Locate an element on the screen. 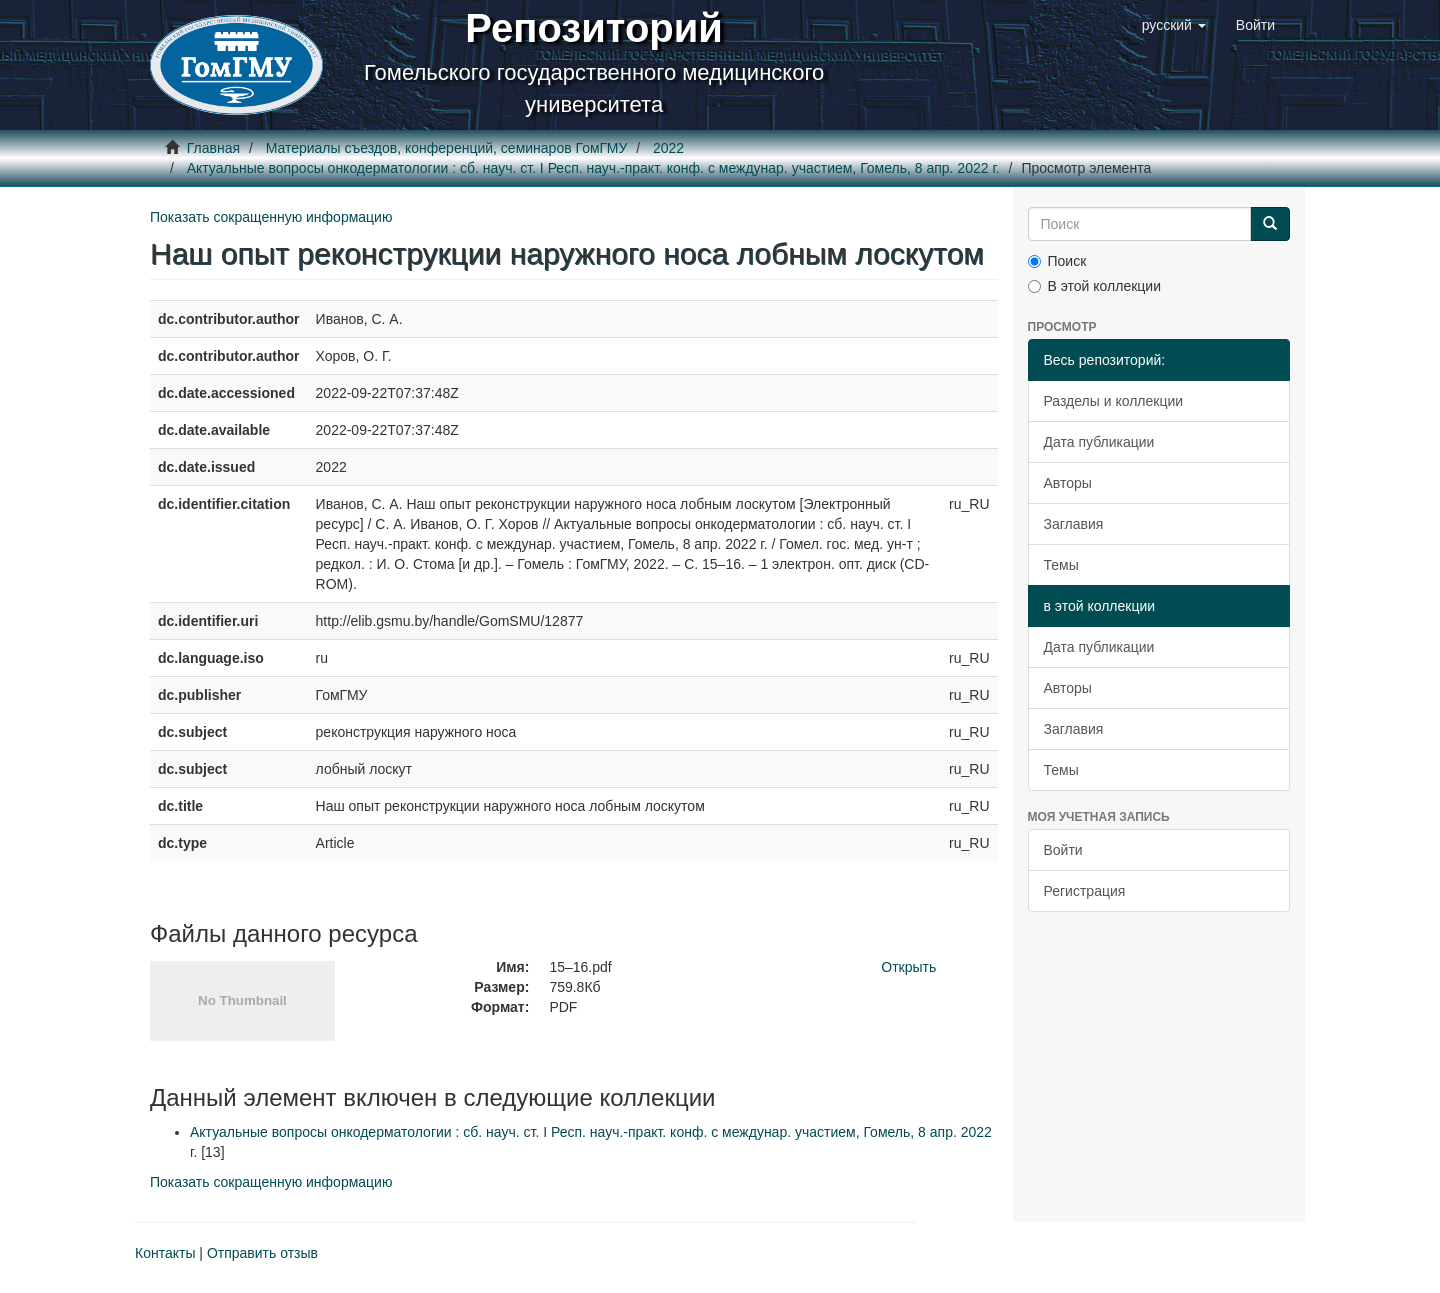 The height and width of the screenshot is (1293, 1440). [button] is located at coordinates (1174, 25).